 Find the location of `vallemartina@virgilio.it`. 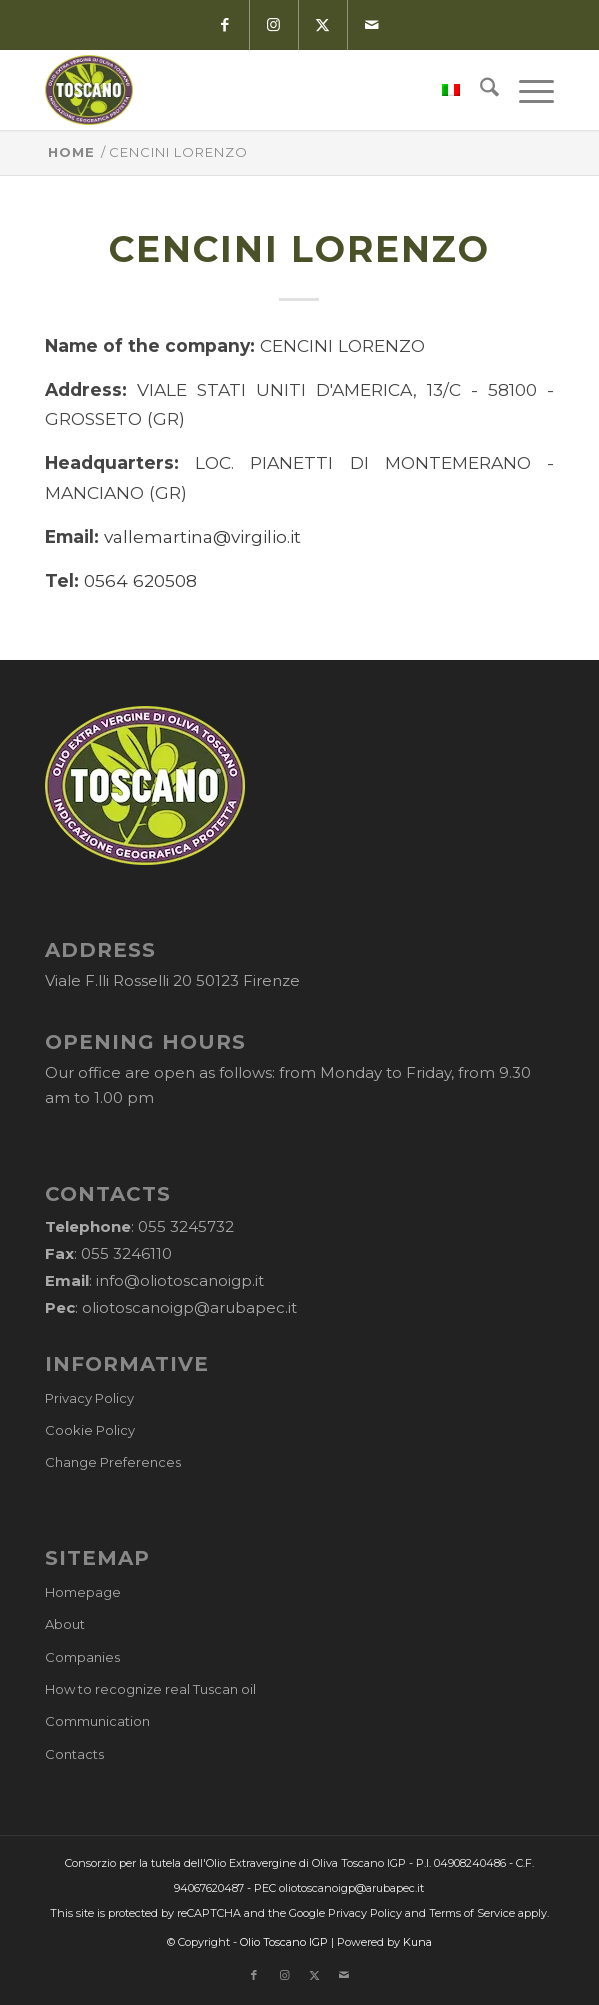

vallemartina@virgilio.it is located at coordinates (202, 536).